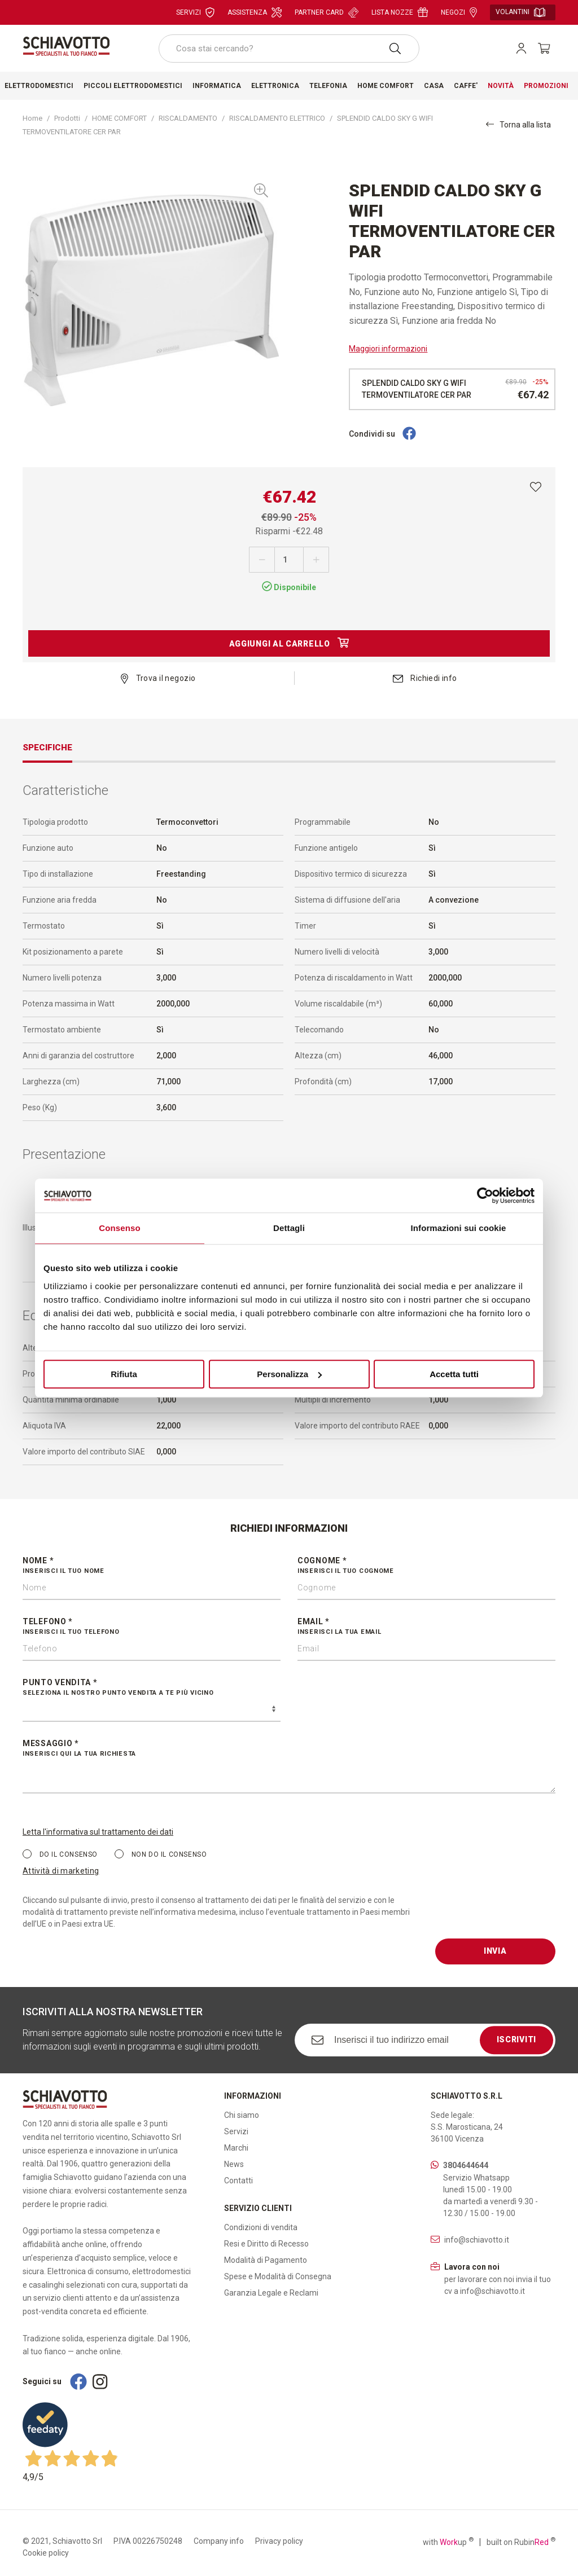 This screenshot has height=2576, width=578. I want to click on Negozi, so click(459, 12).